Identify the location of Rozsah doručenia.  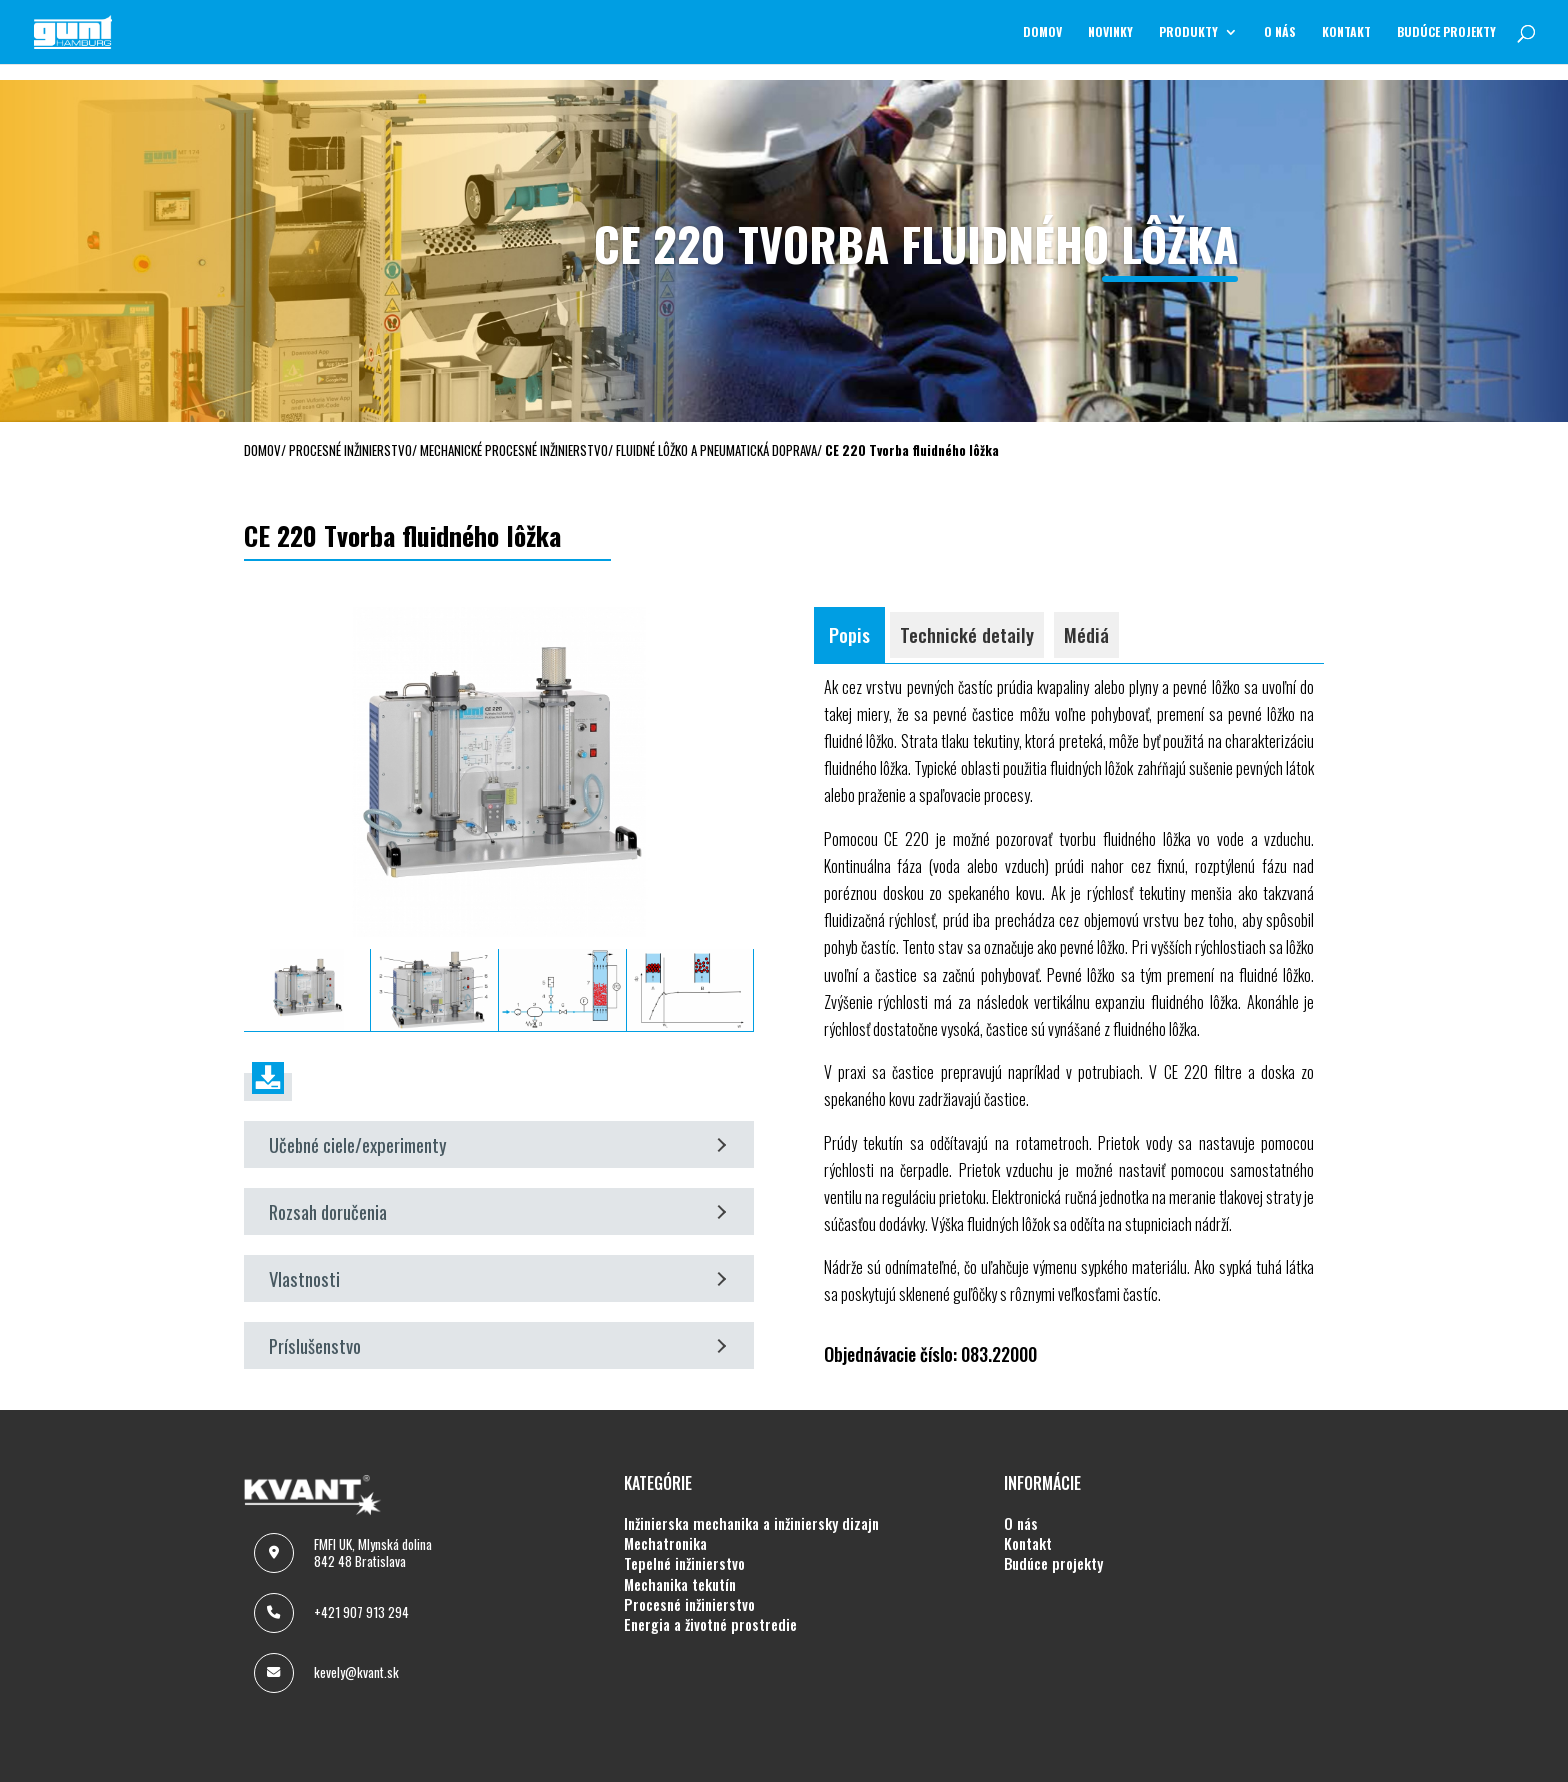
(498, 1211).